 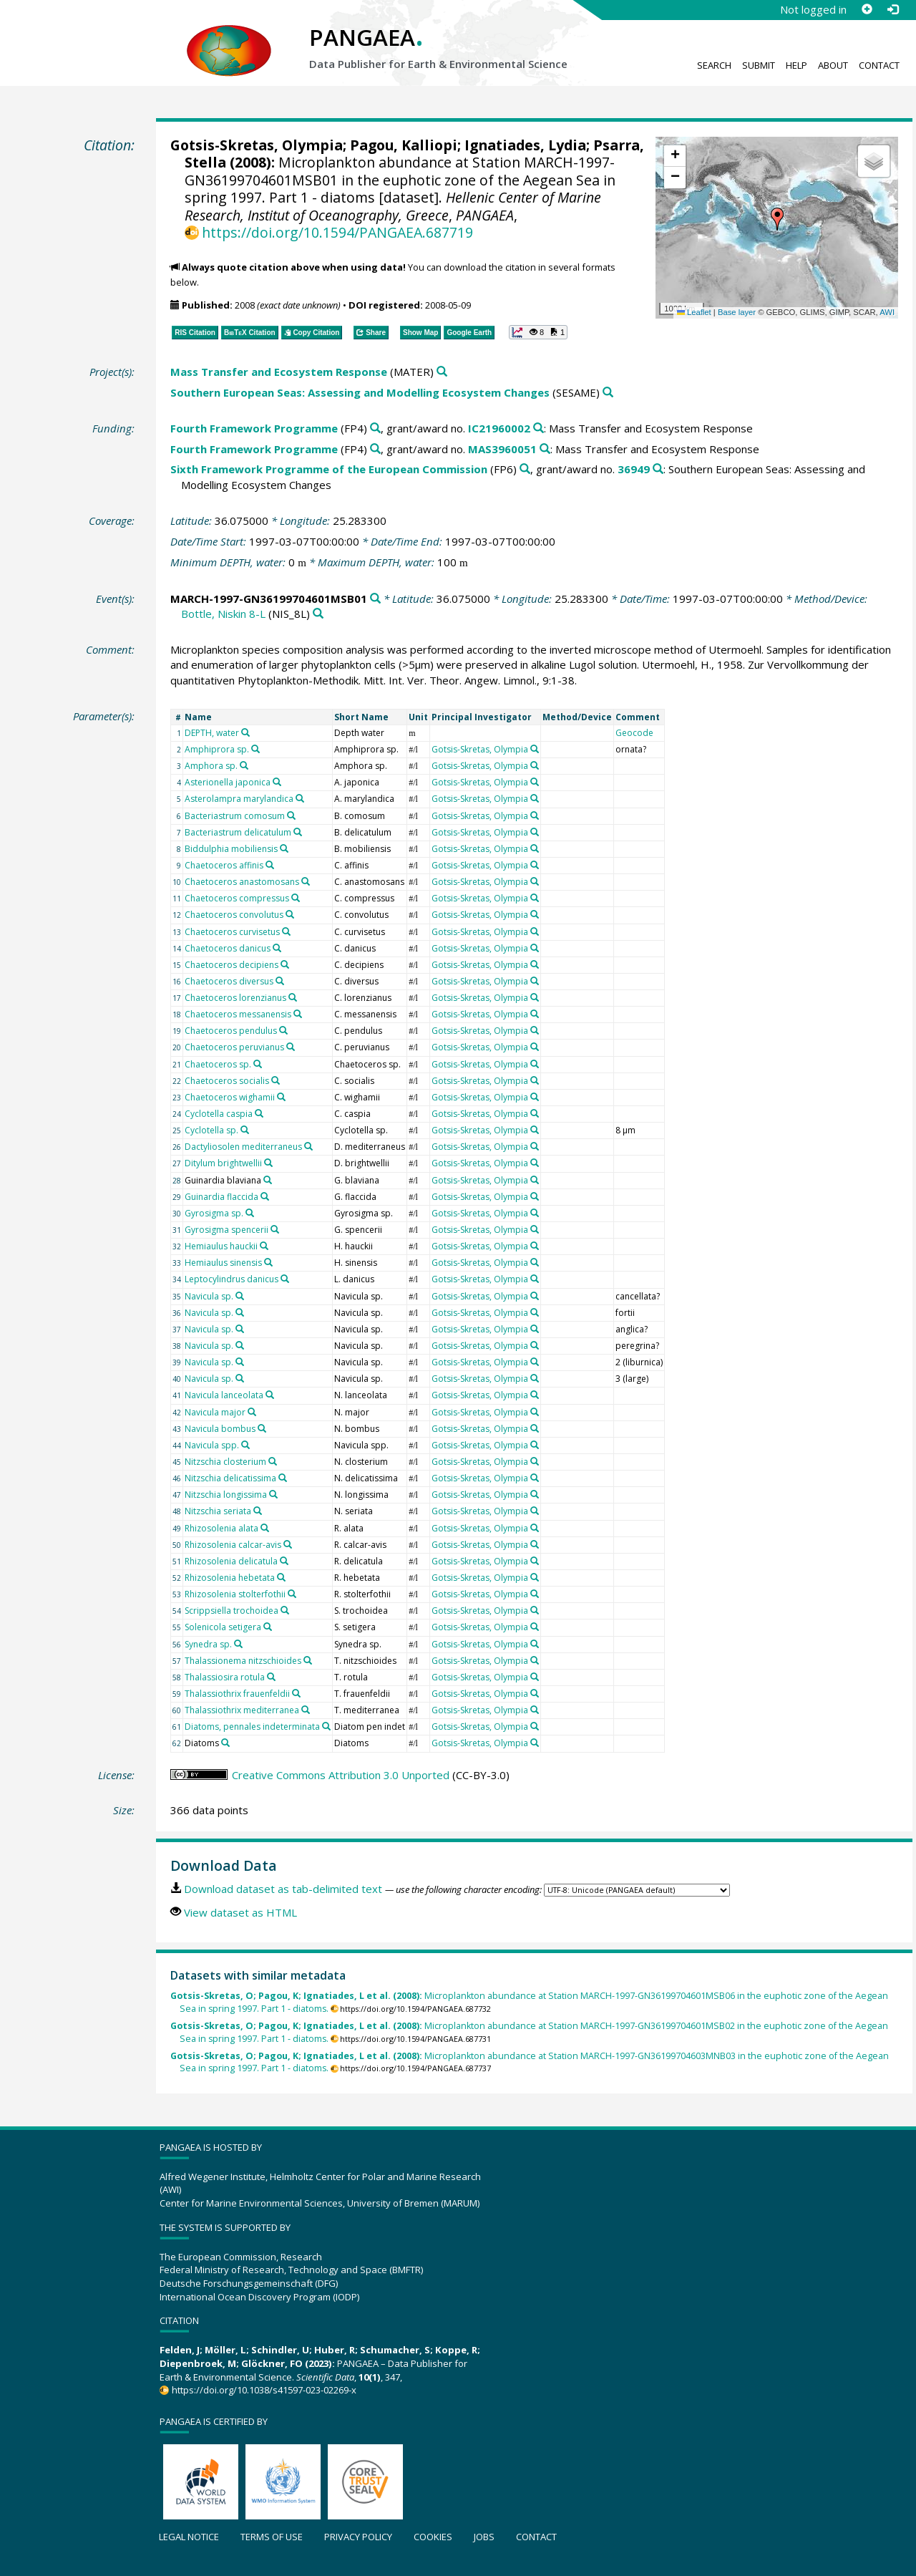 I want to click on [Search PANGAEA for other datasets related to 'Sixth Framework Programme of the European Commission'], so click(x=525, y=469).